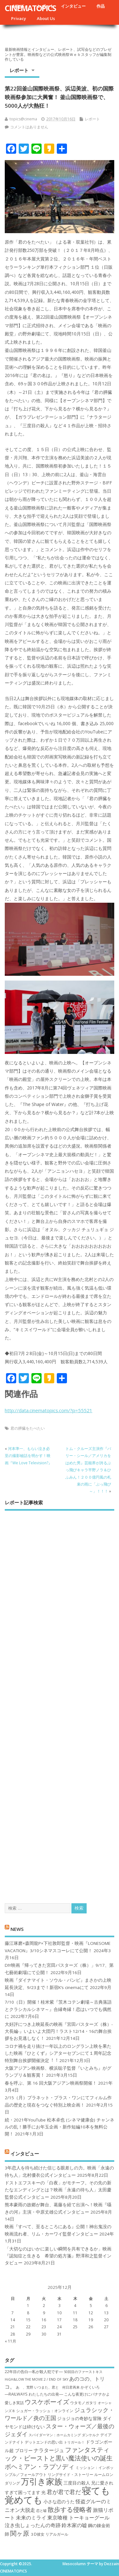 This screenshot has width=119, height=2576. I want to click on ドストエフスキーの「白夜」がモチーフ。その先の新たなエンディングとは？映画「永遠の待ち人」太田慶監督公式インタビュー, so click(58, 2190).